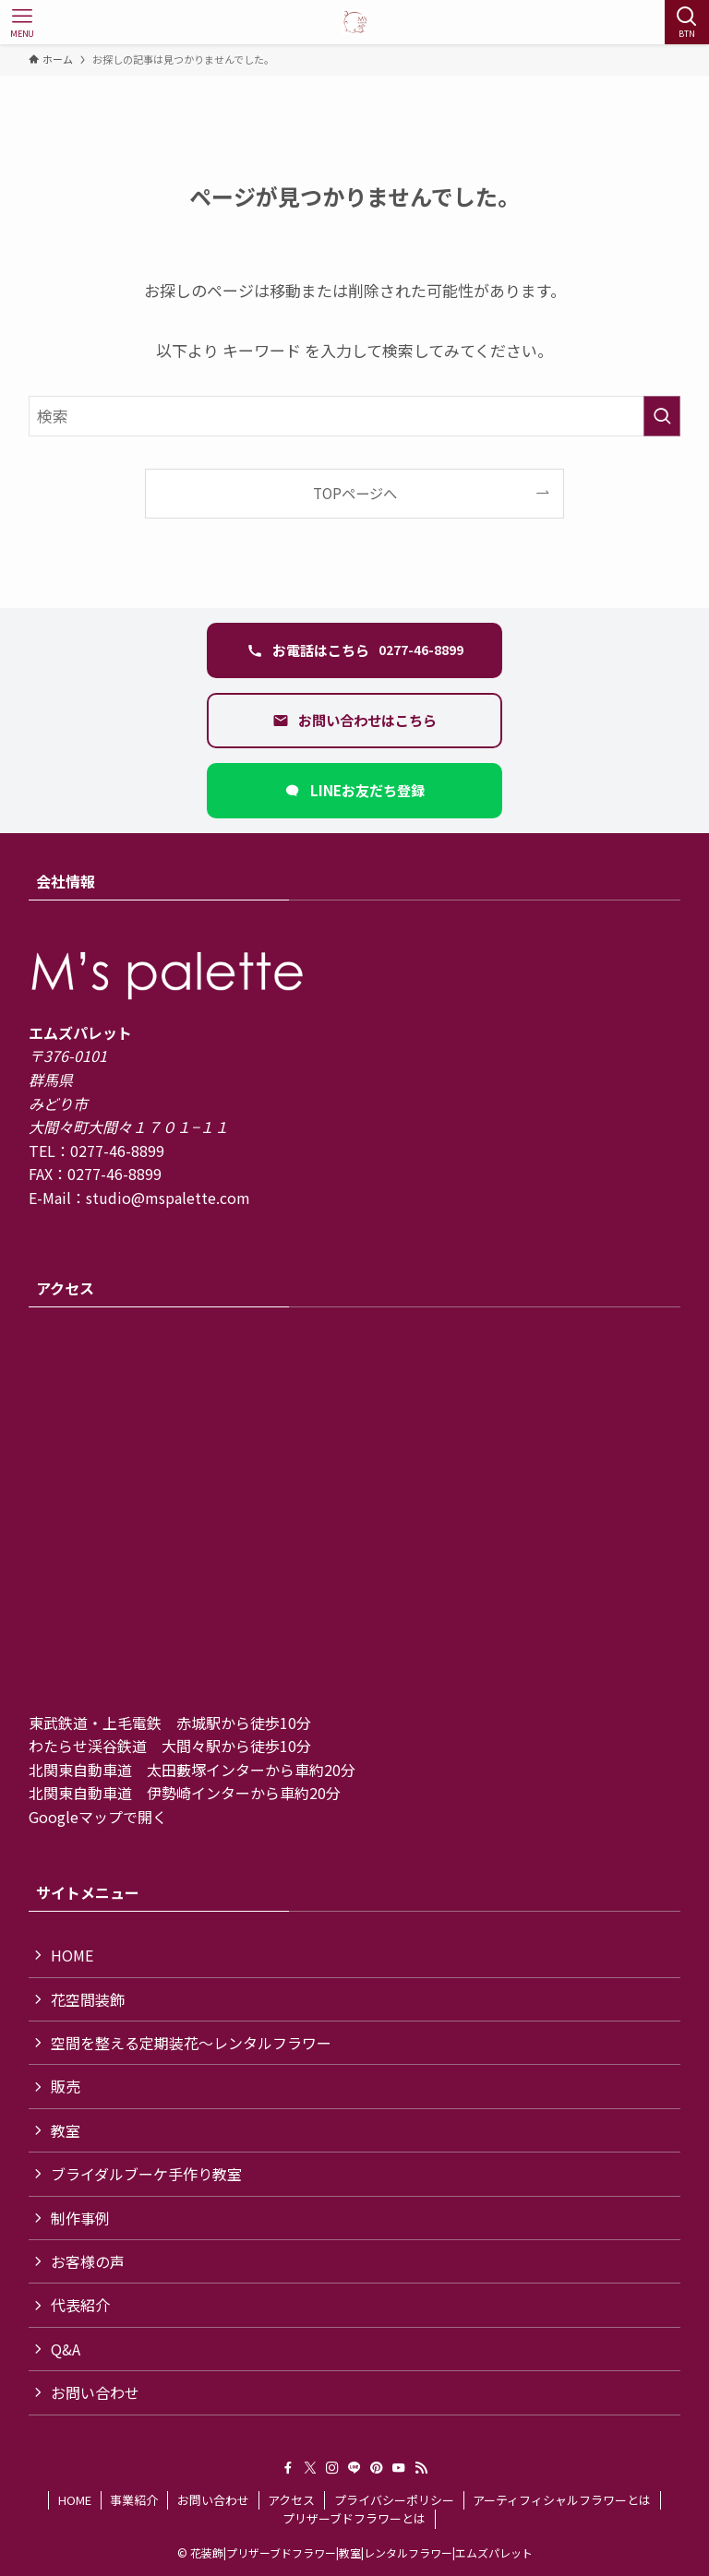  I want to click on 空間を整える定期装花〜レンタルフラワー, so click(191, 2043).